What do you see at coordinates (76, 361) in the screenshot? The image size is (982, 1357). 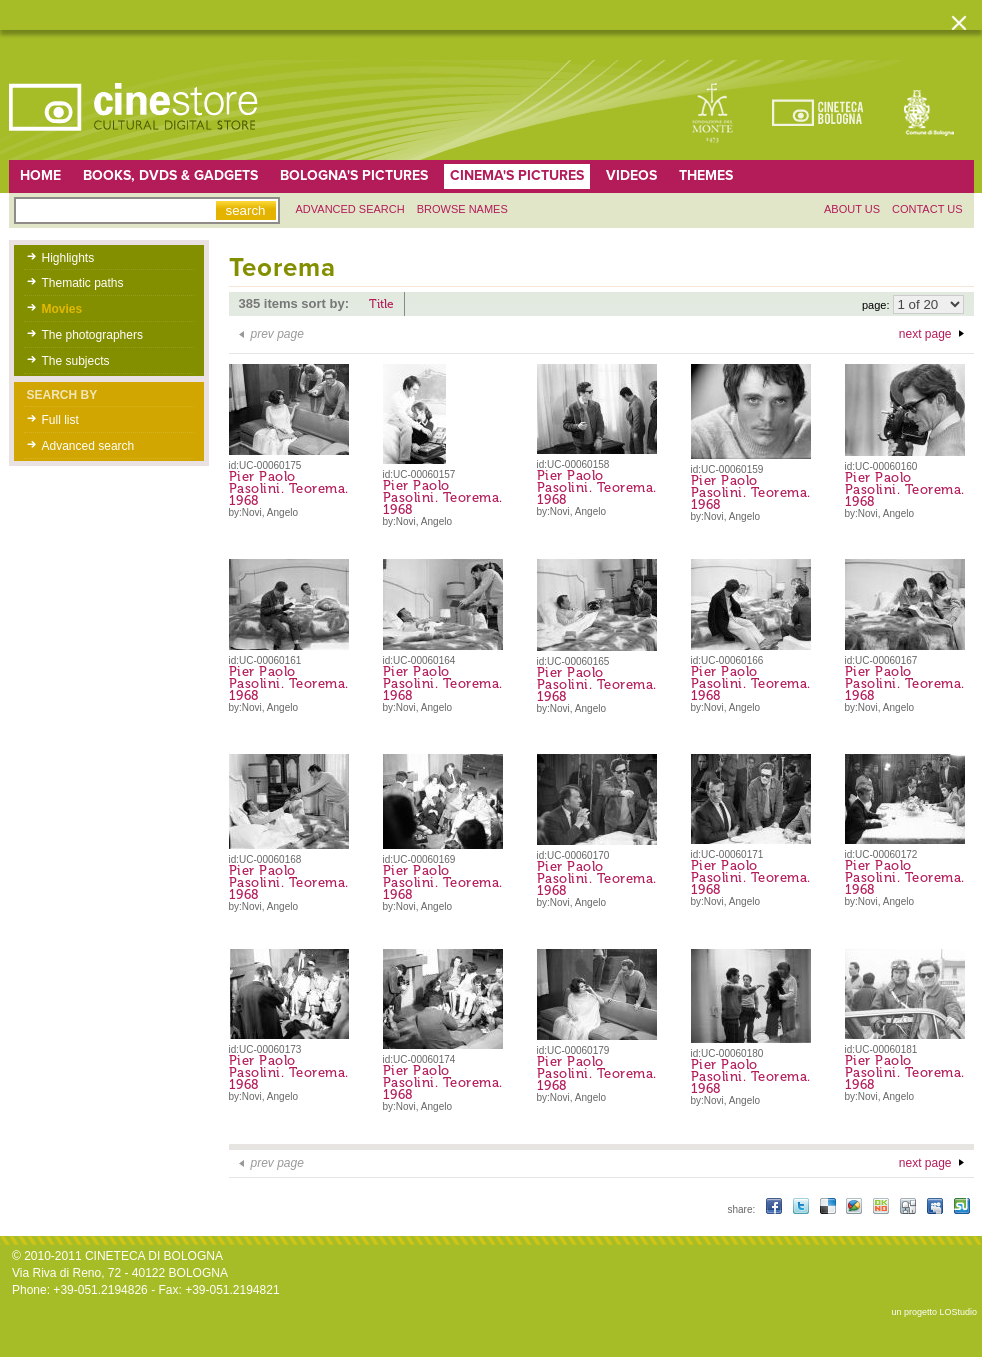 I see `The subjects` at bounding box center [76, 361].